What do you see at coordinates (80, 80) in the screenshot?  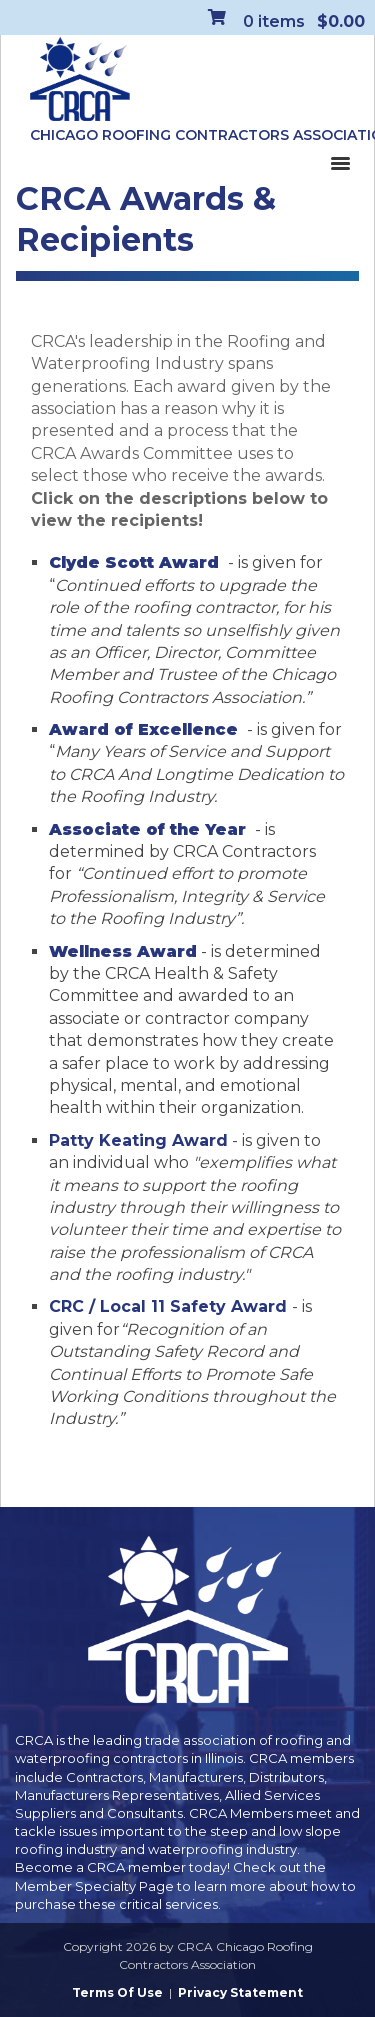 I see `[CRCA Chicago Roofing Contractors Association]` at bounding box center [80, 80].